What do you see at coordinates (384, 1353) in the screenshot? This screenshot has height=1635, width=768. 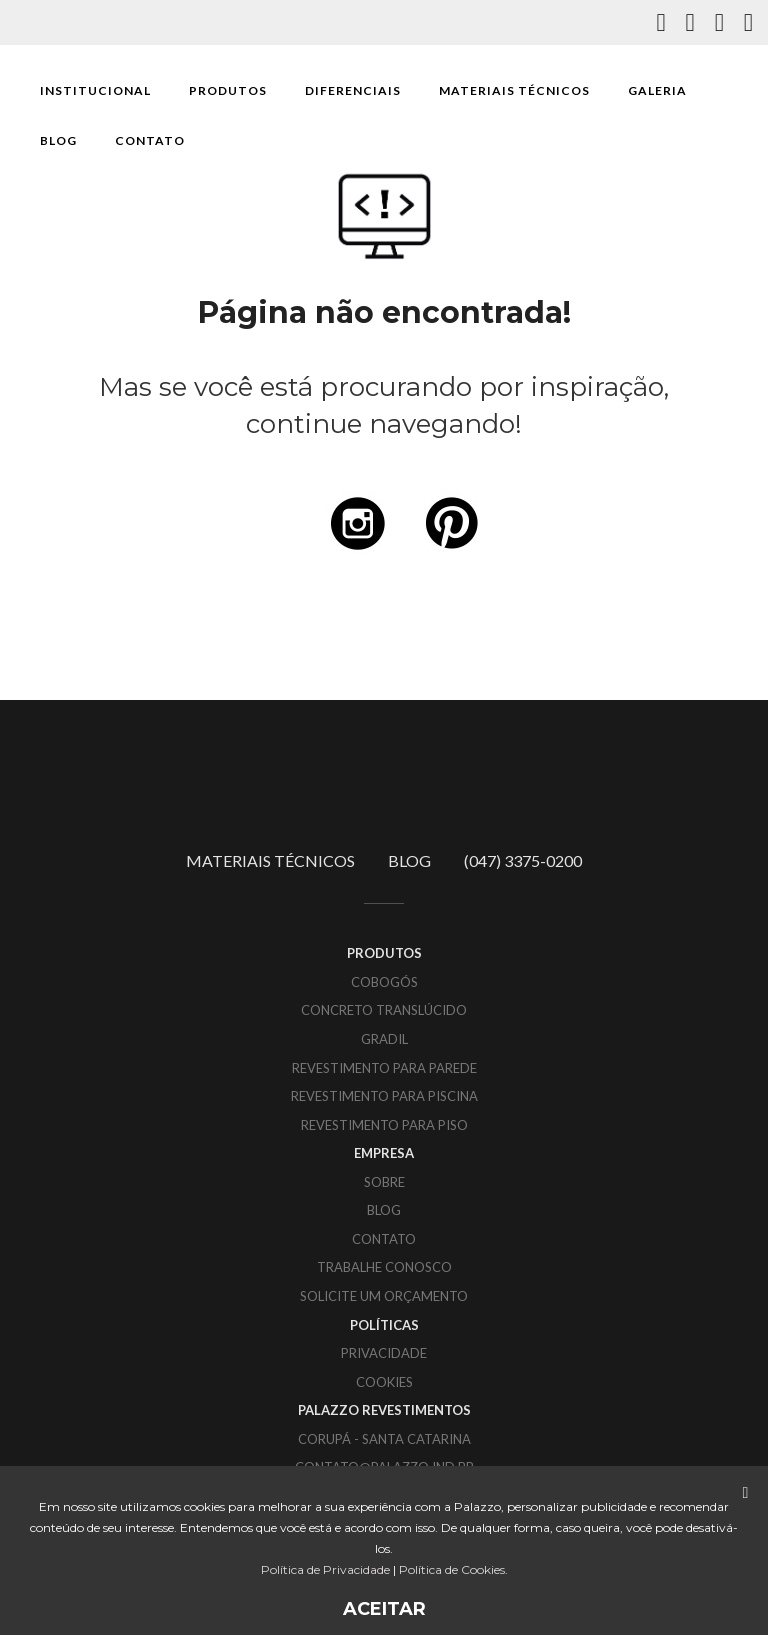 I see `PRIVACIDADE` at bounding box center [384, 1353].